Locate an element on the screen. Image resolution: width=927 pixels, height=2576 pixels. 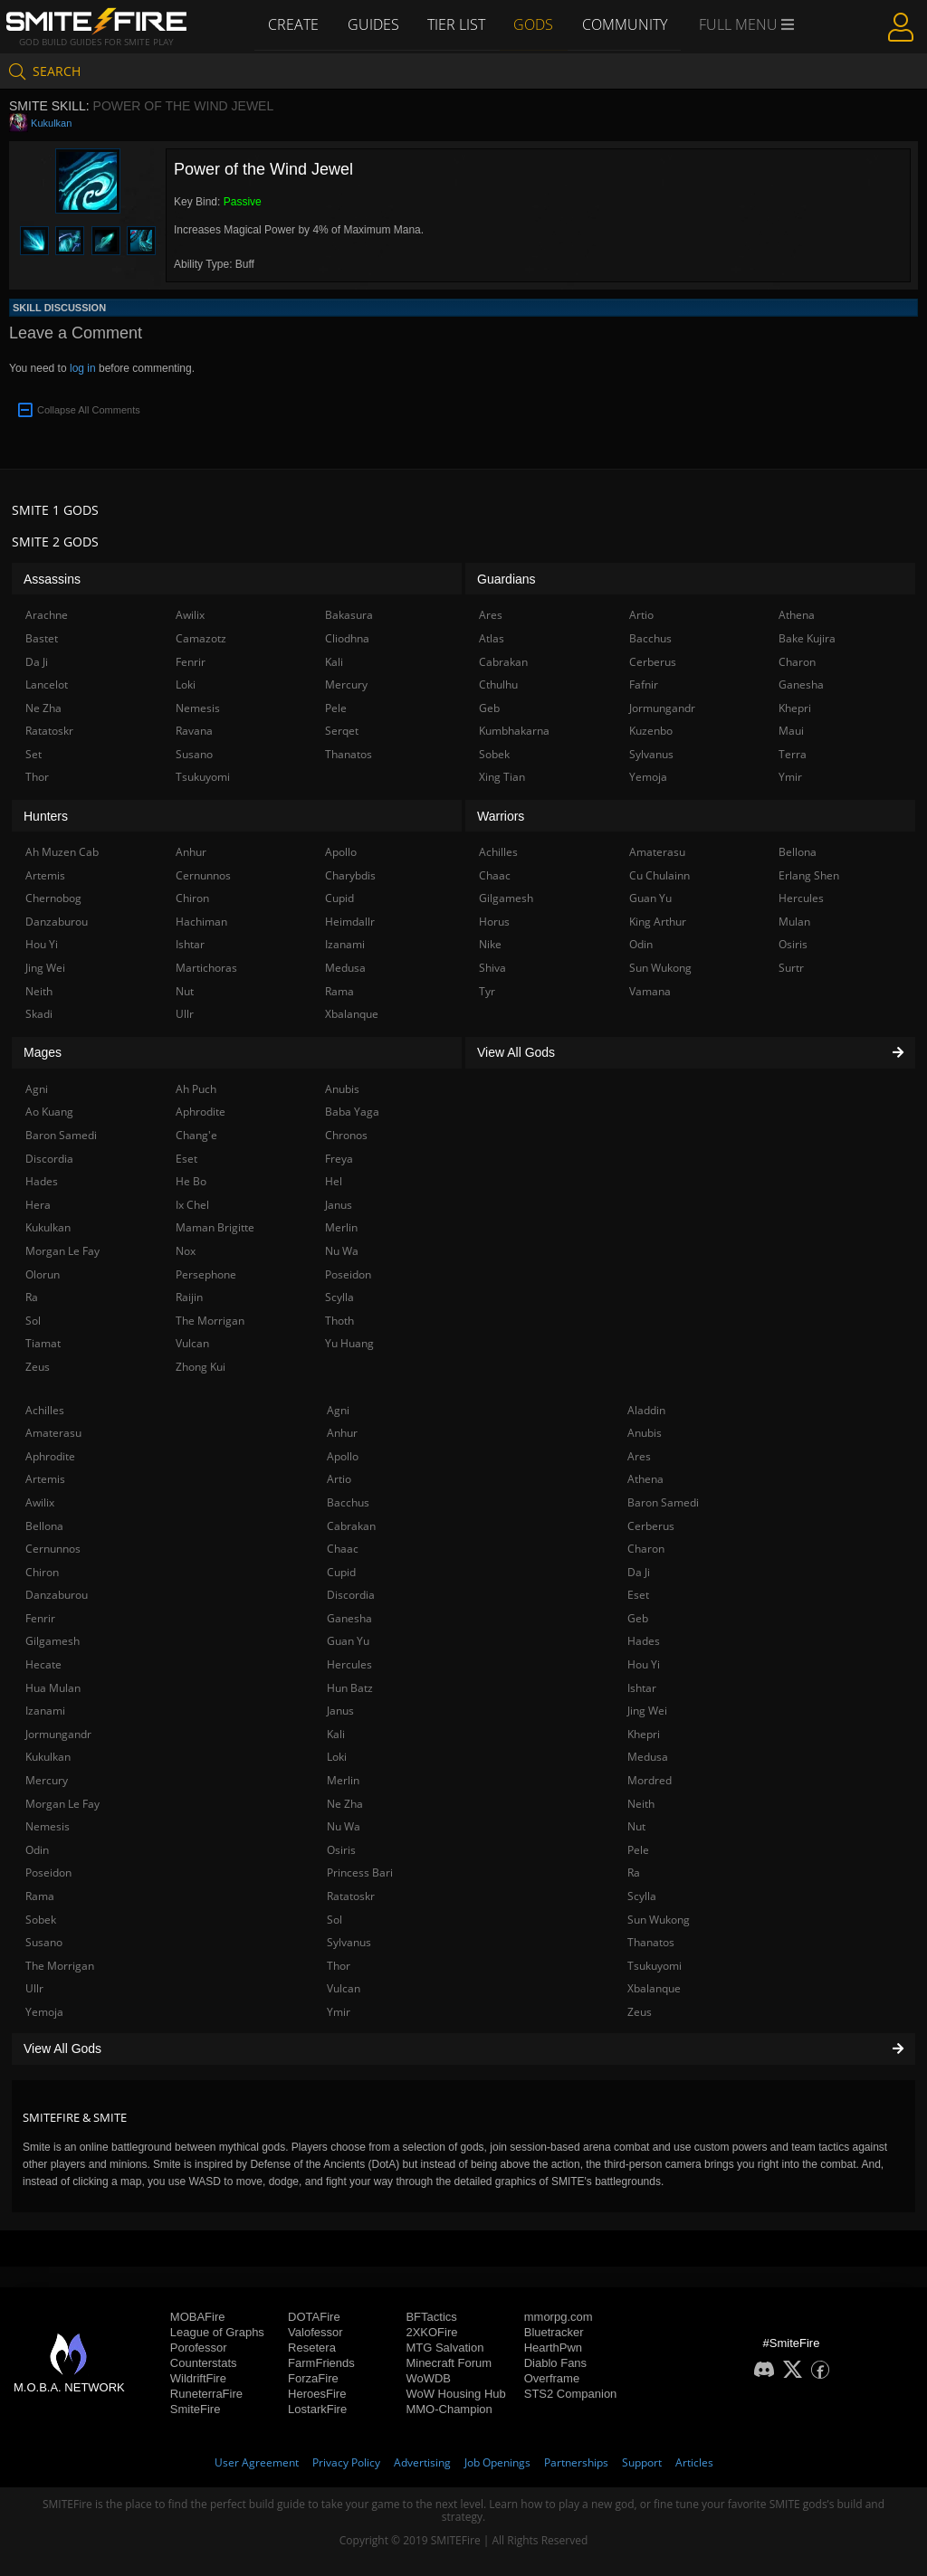
Thanatos is located at coordinates (650, 1942).